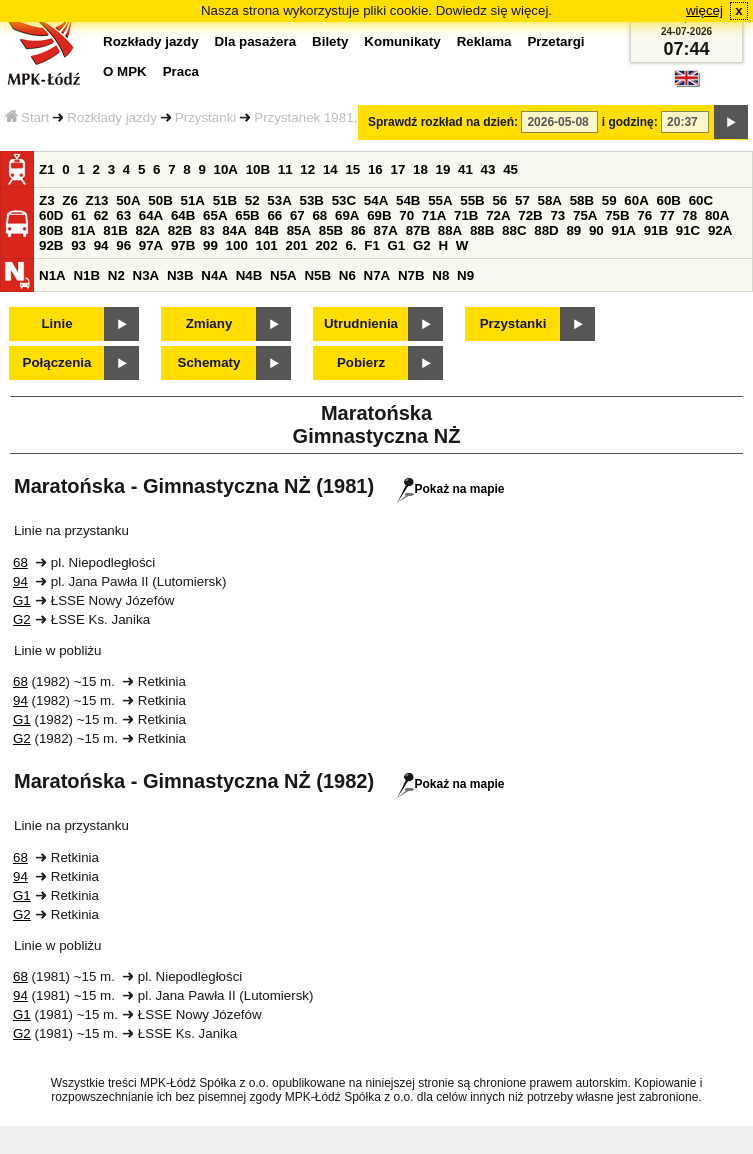 The image size is (753, 1154). Describe the element at coordinates (582, 200) in the screenshot. I see `58B` at that location.